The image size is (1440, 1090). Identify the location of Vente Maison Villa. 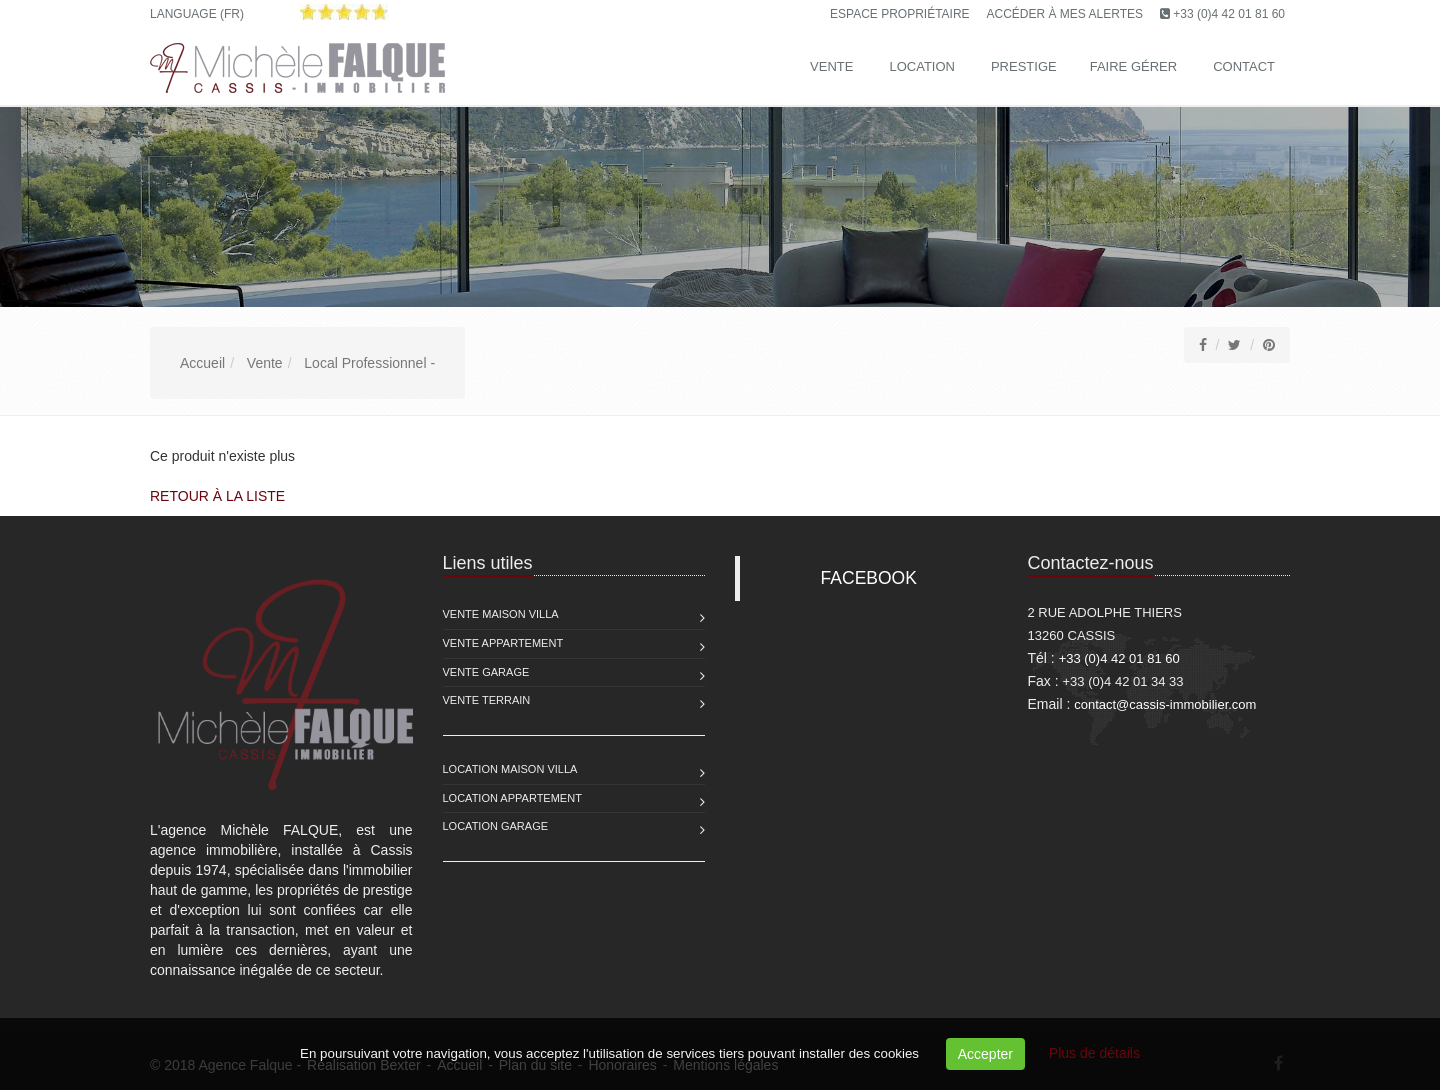
(501, 614).